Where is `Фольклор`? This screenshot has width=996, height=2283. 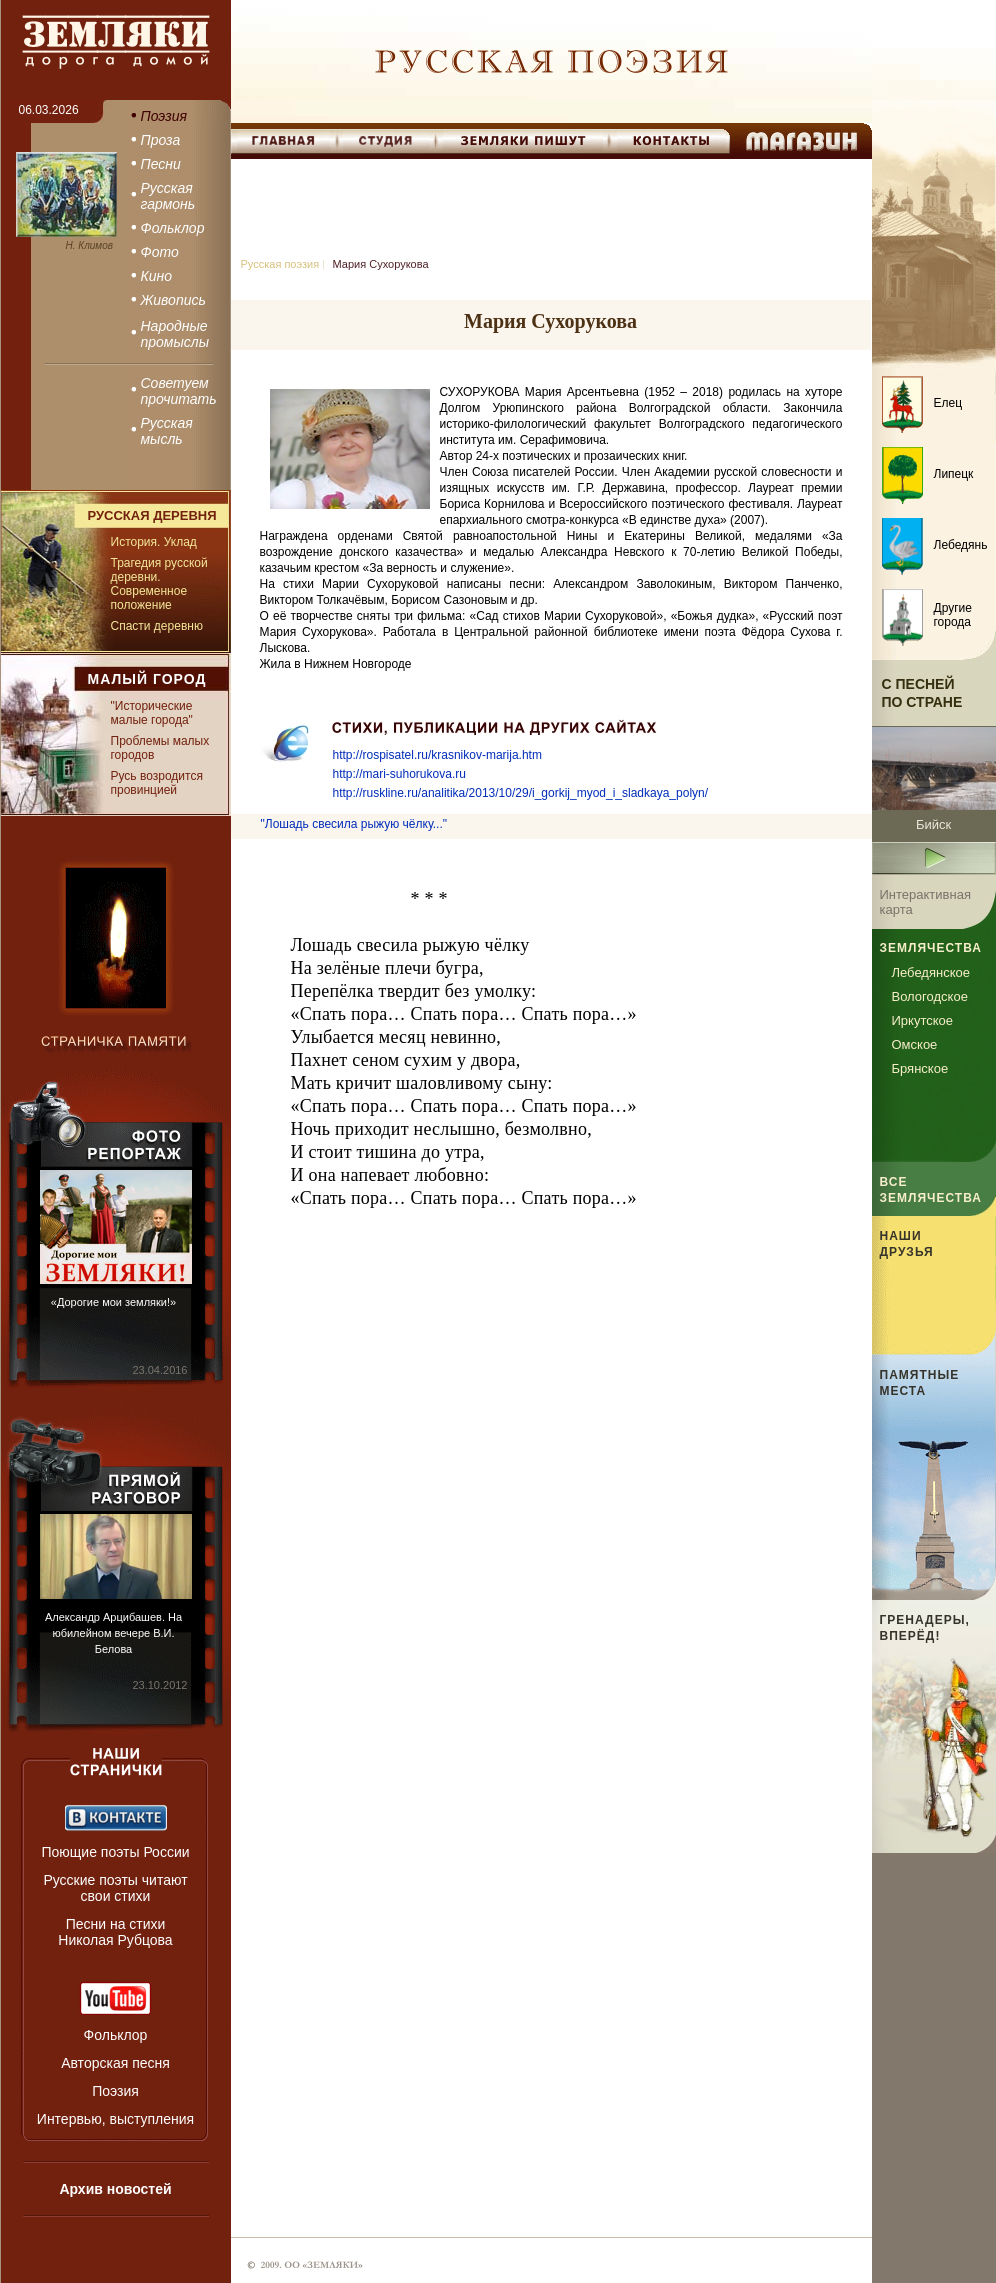
Фольклор is located at coordinates (116, 2035).